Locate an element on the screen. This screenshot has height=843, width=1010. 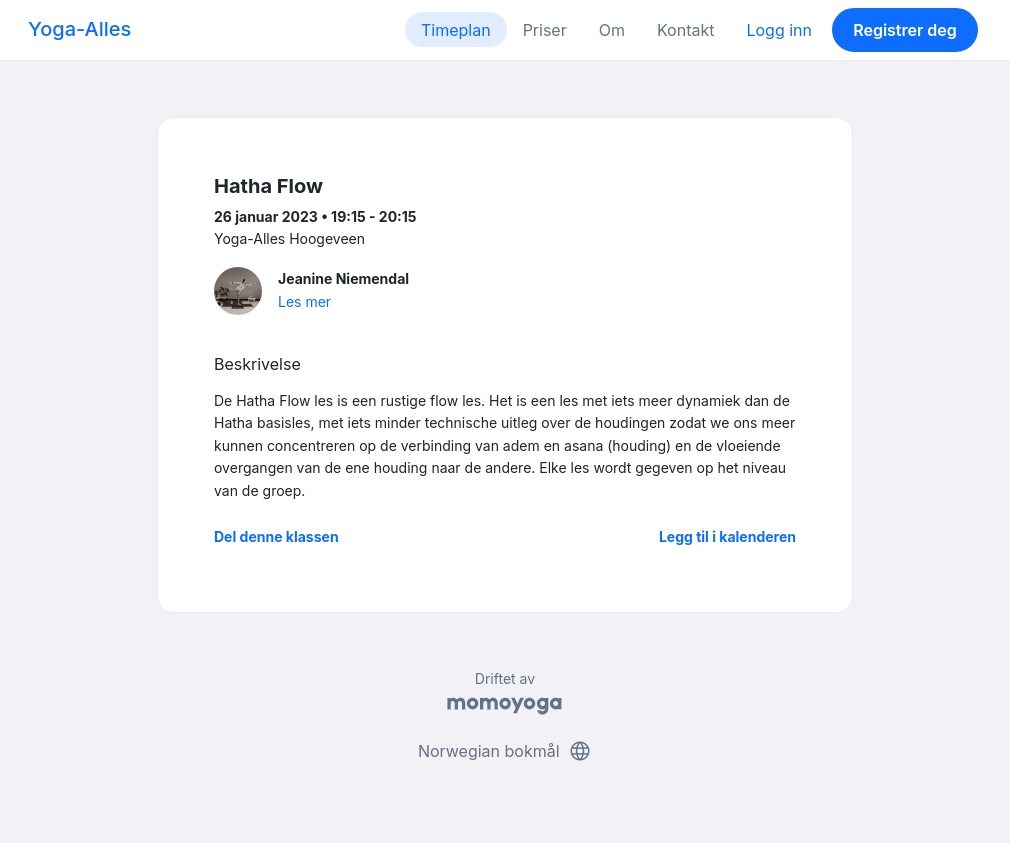
Priser is located at coordinates (545, 30).